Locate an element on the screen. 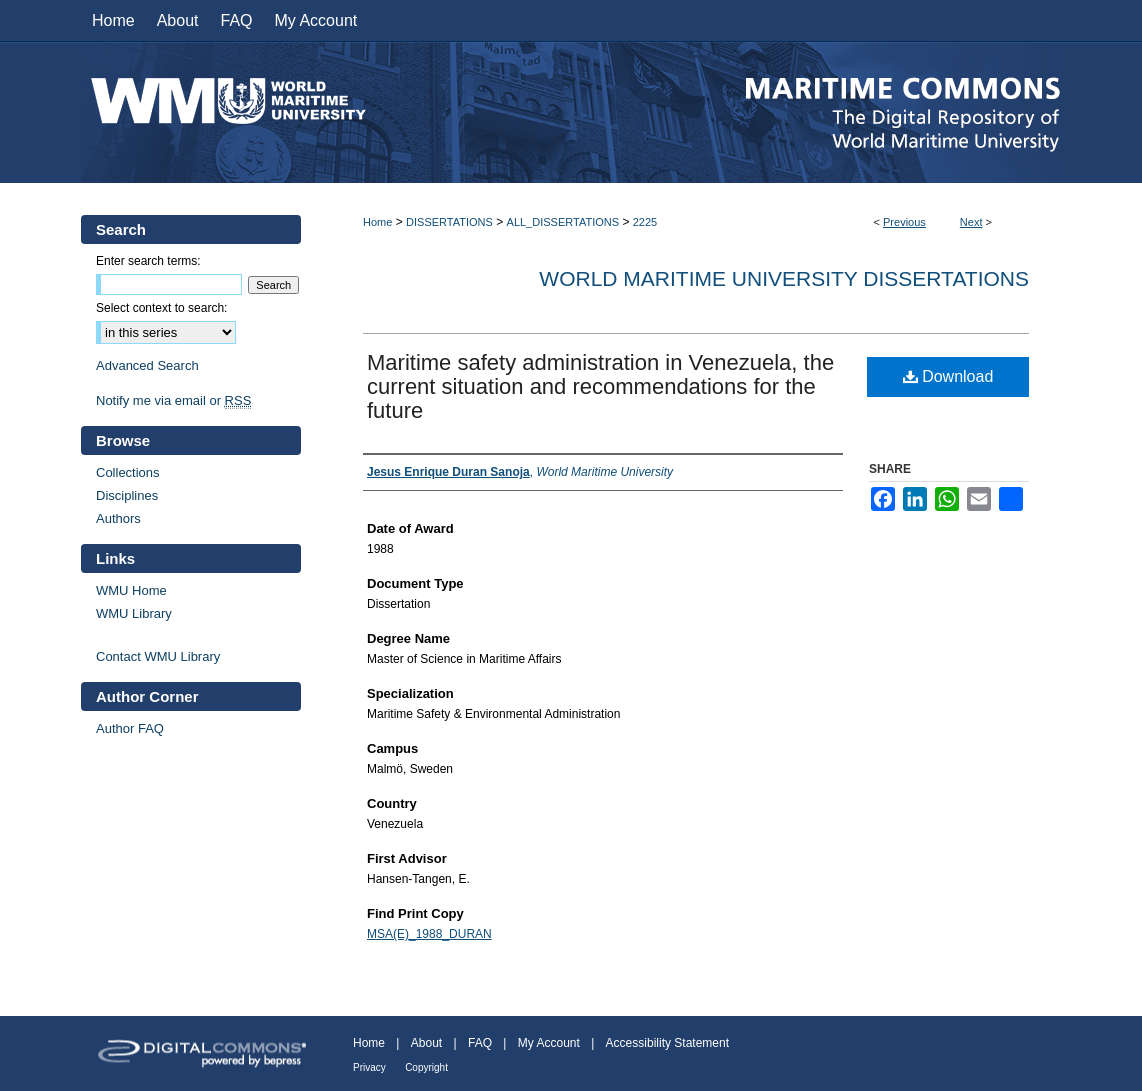  Copyright is located at coordinates (426, 1067).